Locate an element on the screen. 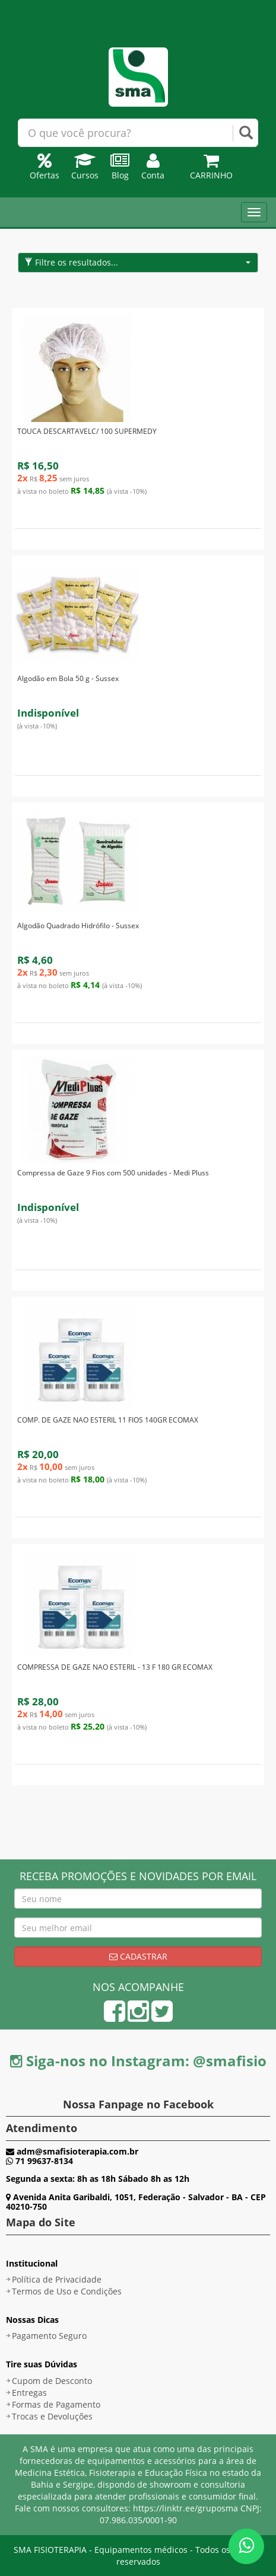 The image size is (276, 2576). Cupom de Desconto is located at coordinates (52, 2380).